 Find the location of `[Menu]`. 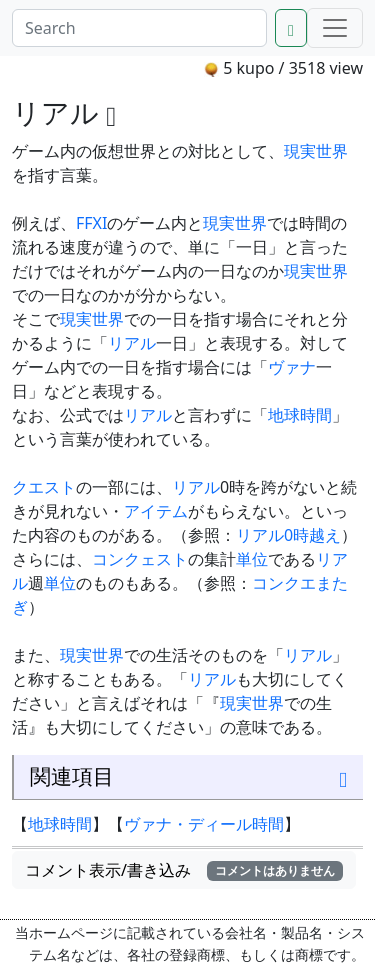

[Menu] is located at coordinates (335, 28).